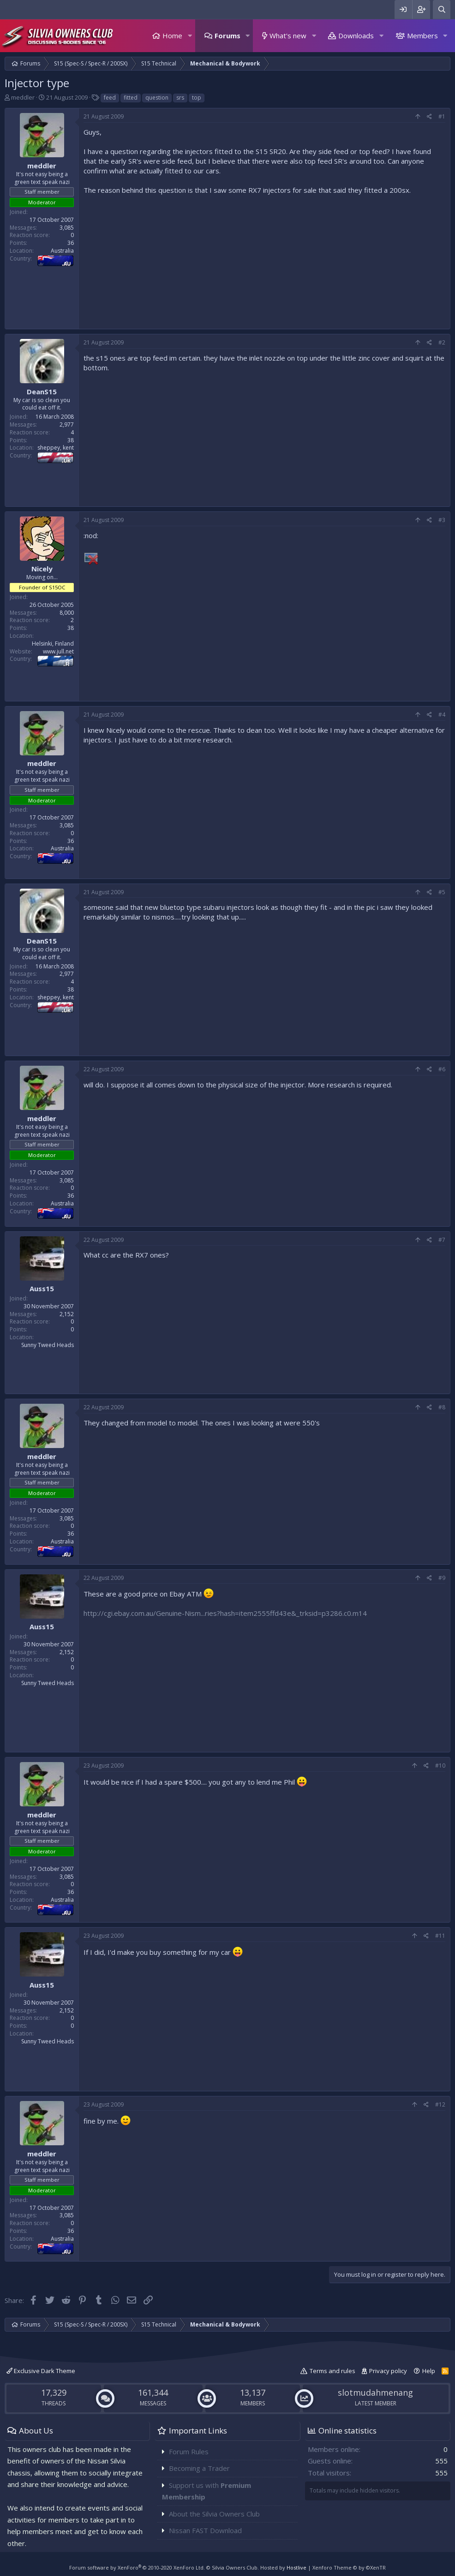  Describe the element at coordinates (441, 1578) in the screenshot. I see `#9` at that location.